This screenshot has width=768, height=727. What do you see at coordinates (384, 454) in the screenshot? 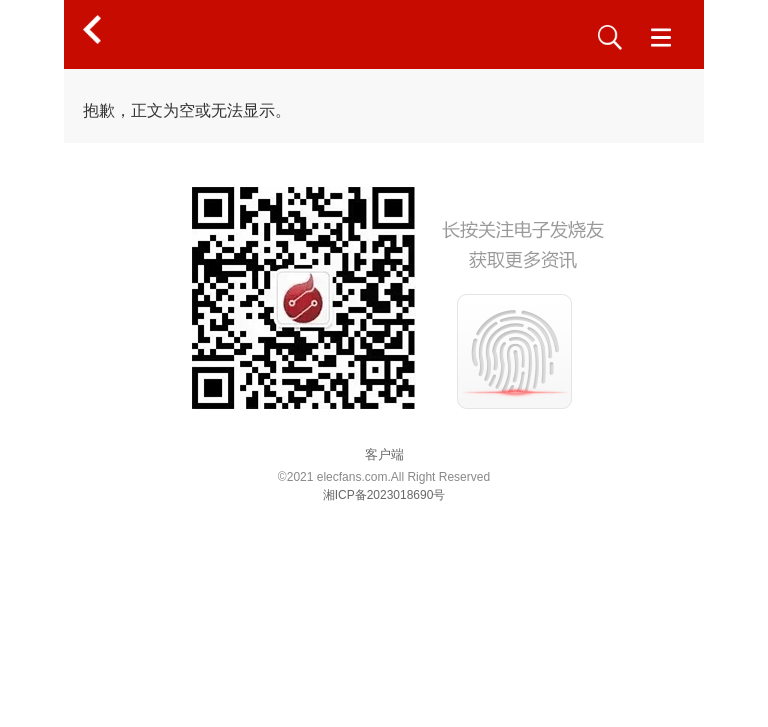
I see `客户端` at bounding box center [384, 454].